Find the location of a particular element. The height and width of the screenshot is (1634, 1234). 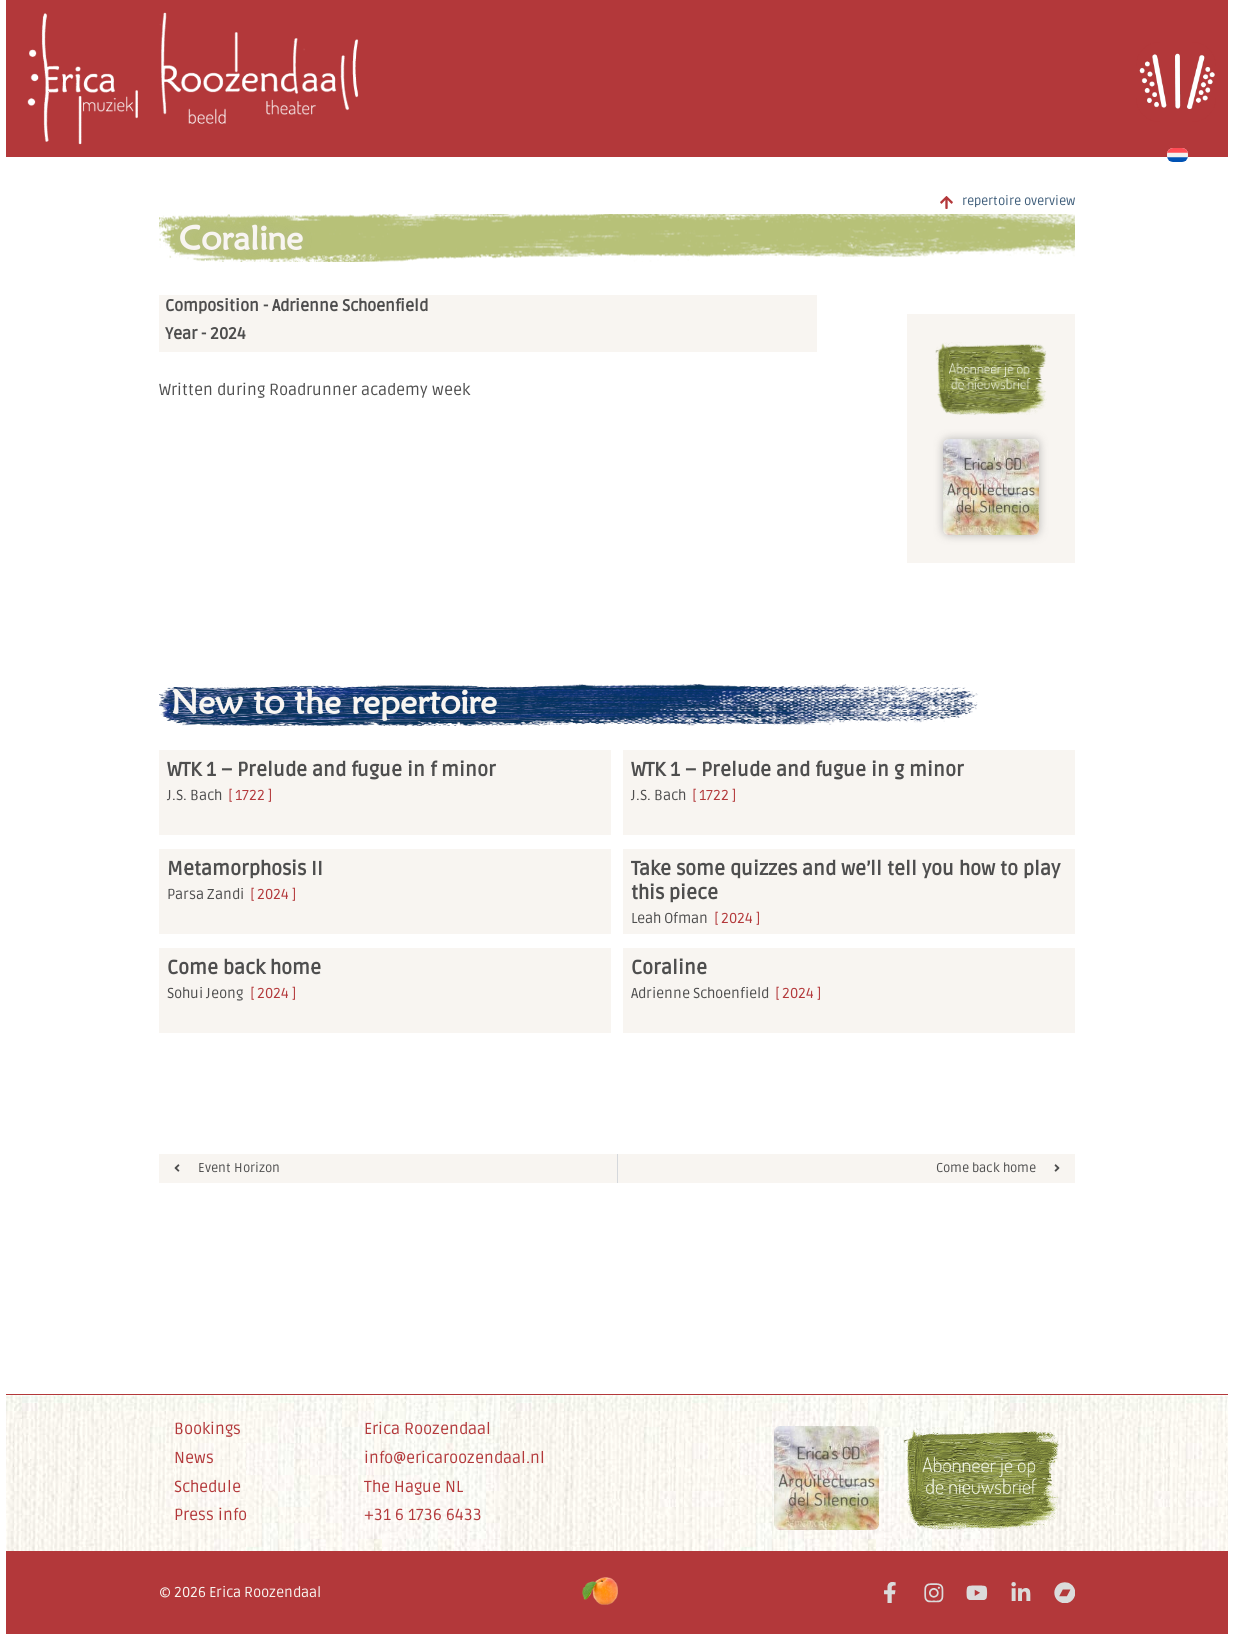

WTK 1 – Prelude and fugue in f minor is located at coordinates (331, 770).